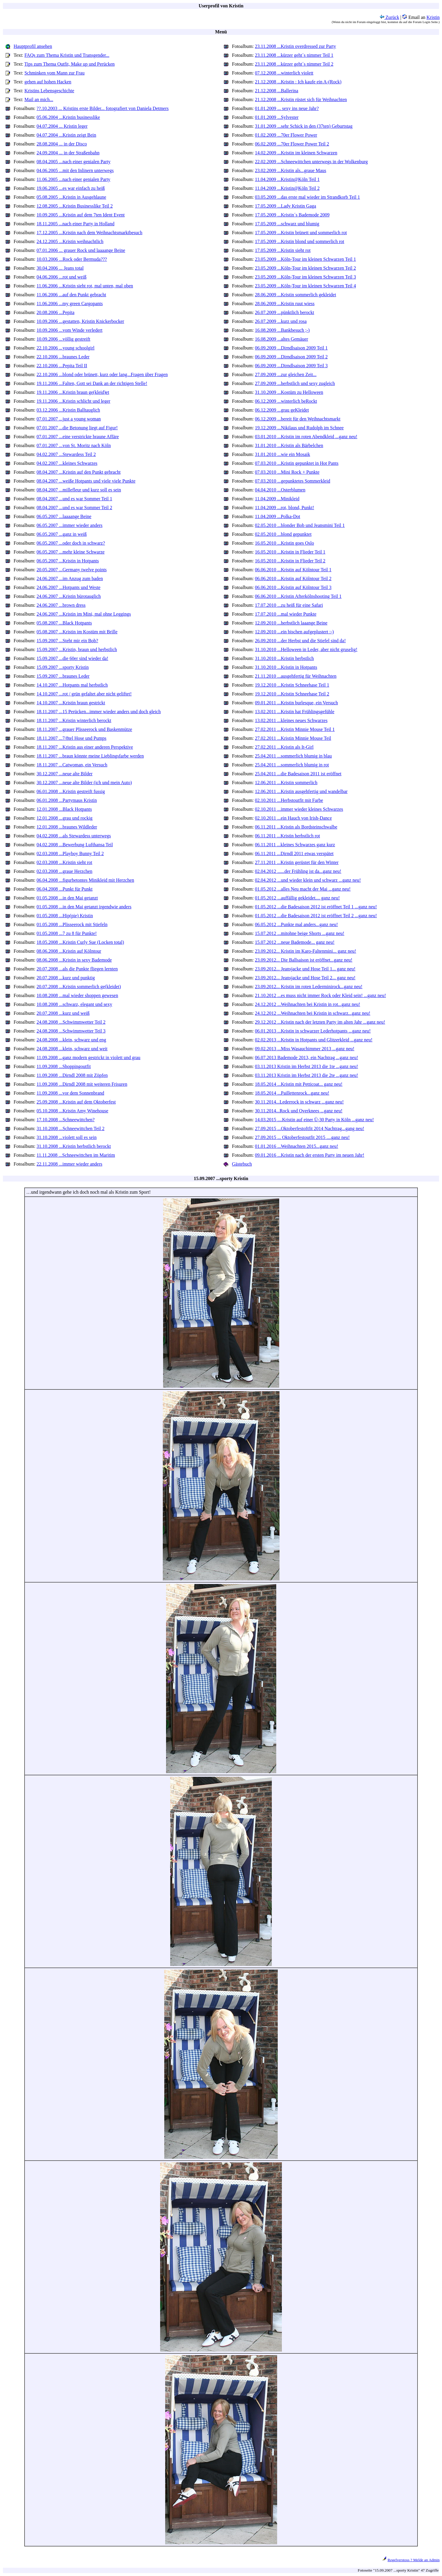  What do you see at coordinates (74, 959) in the screenshot?
I see `08.06.2008 ...Kristin in sexy Bademode` at bounding box center [74, 959].